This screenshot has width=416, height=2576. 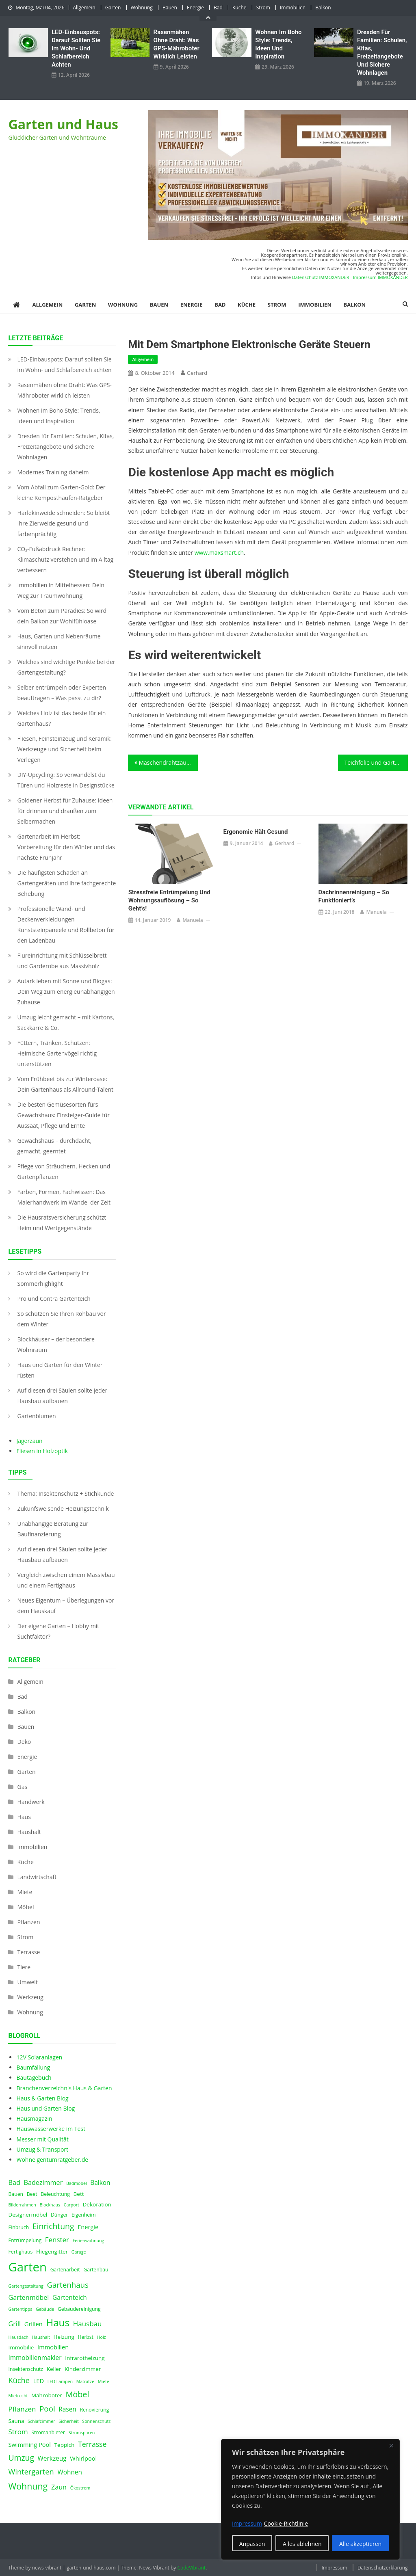 I want to click on Pflanzen [Pflanzen (9 Einträge)], so click(x=22, y=2409).